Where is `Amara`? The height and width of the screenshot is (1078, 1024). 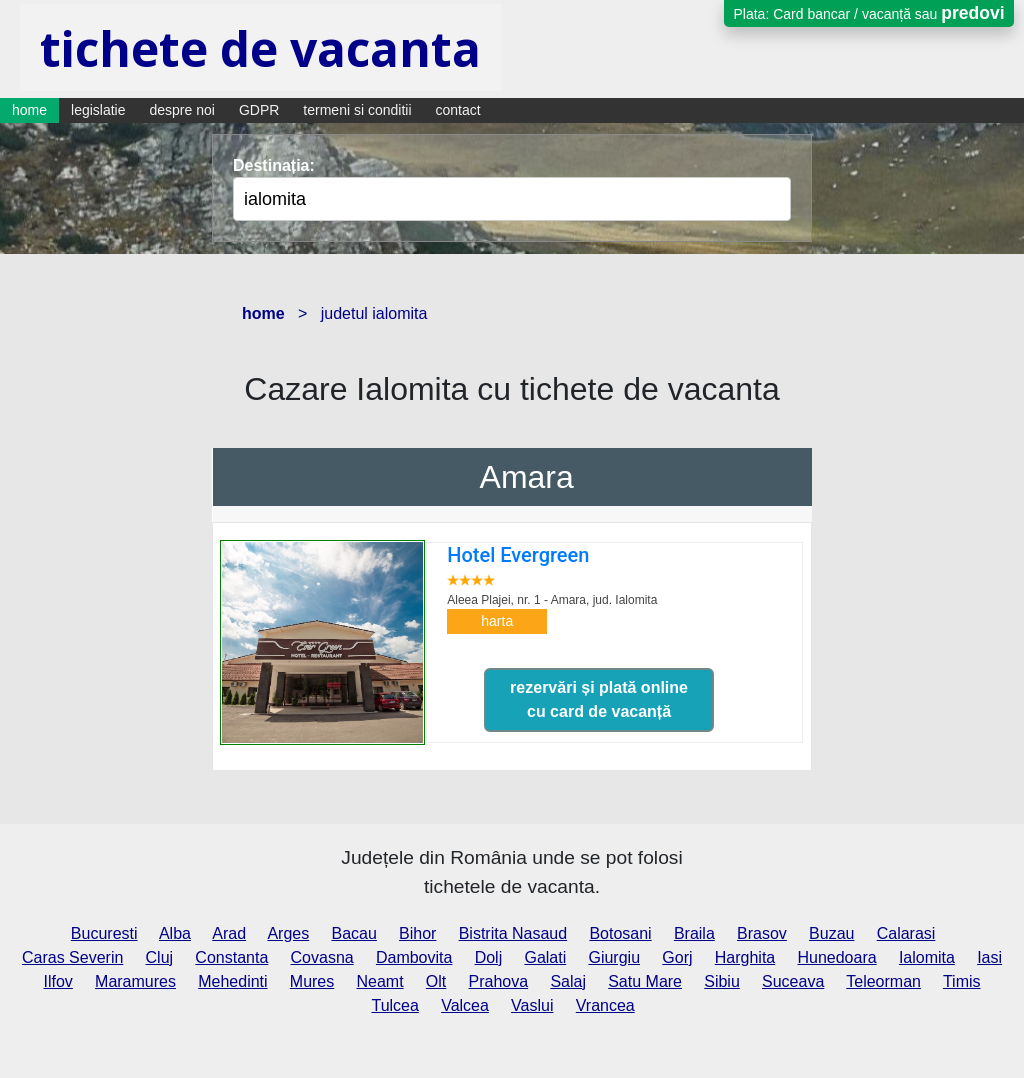
Amara is located at coordinates (527, 477).